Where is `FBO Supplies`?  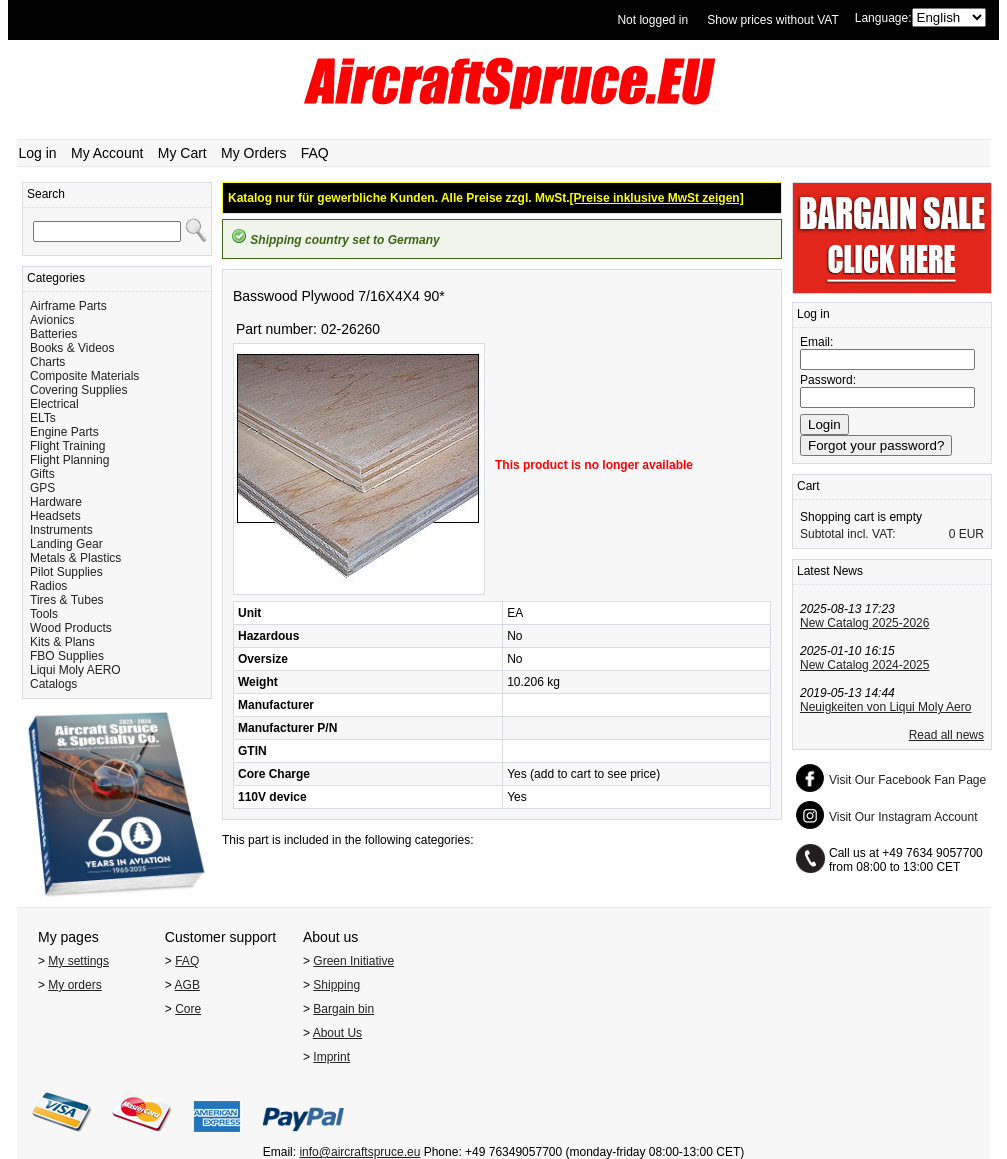 FBO Supplies is located at coordinates (67, 656).